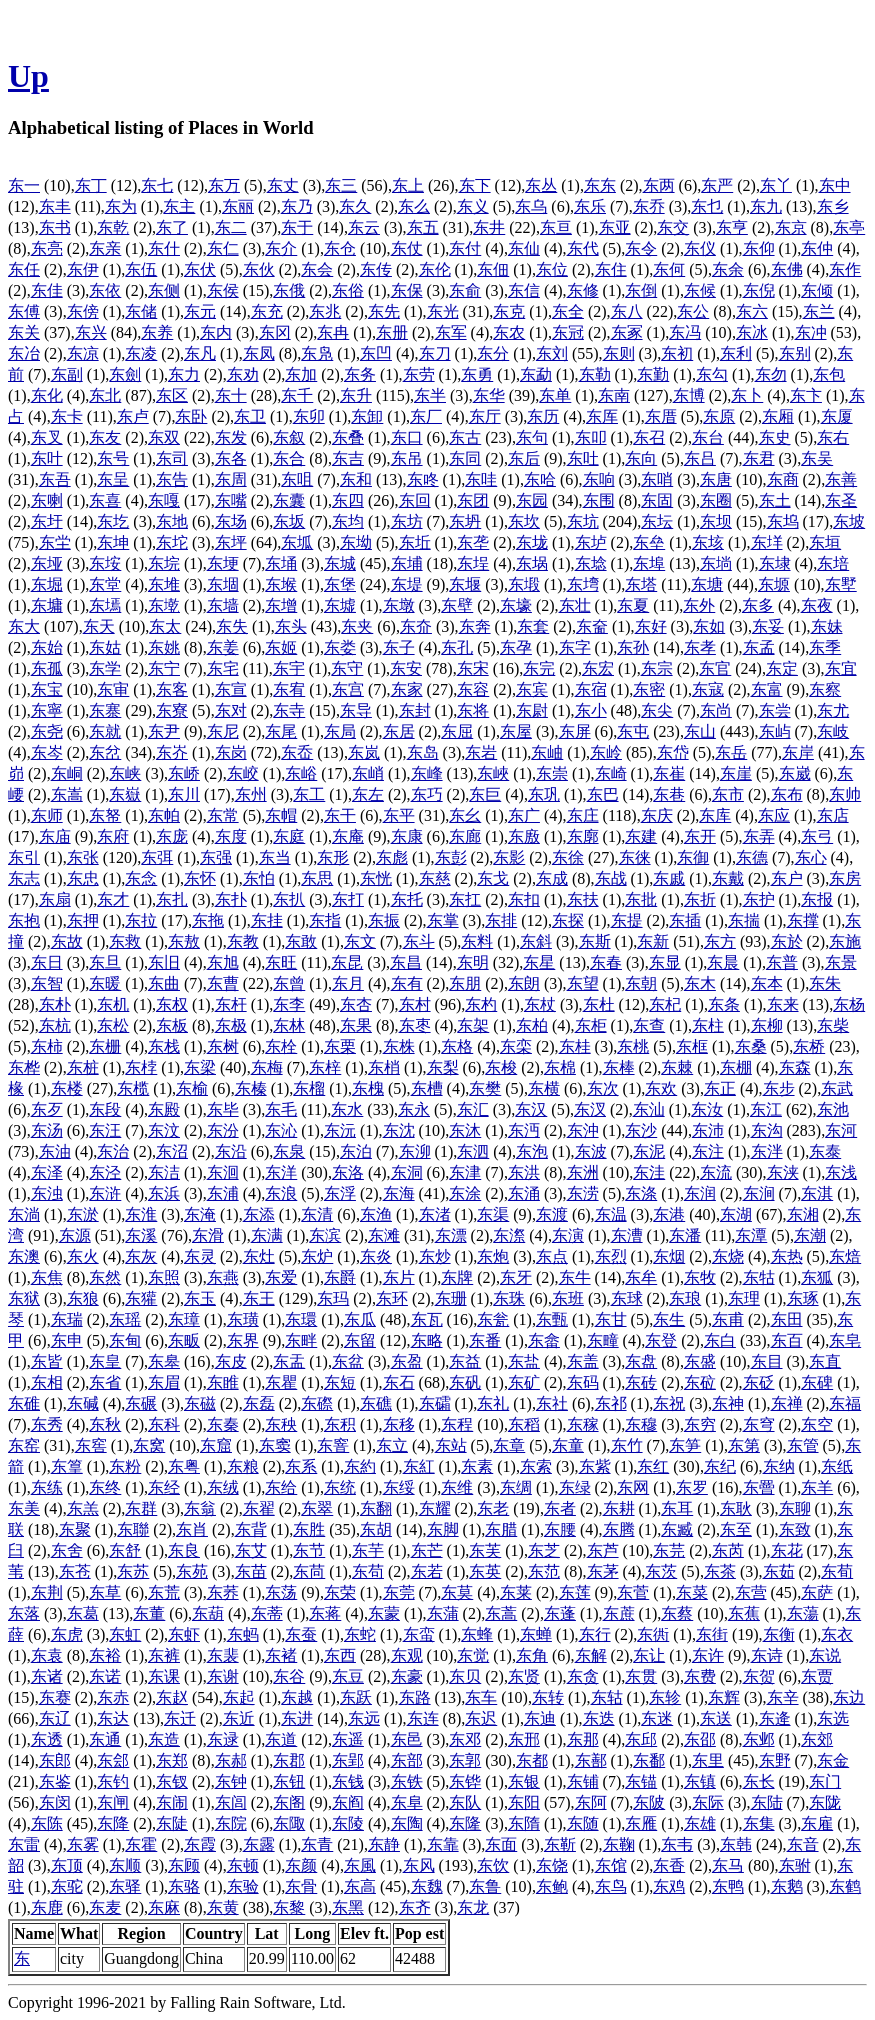 This screenshot has height=2020, width=875. What do you see at coordinates (728, 1550) in the screenshot?
I see `东芮` at bounding box center [728, 1550].